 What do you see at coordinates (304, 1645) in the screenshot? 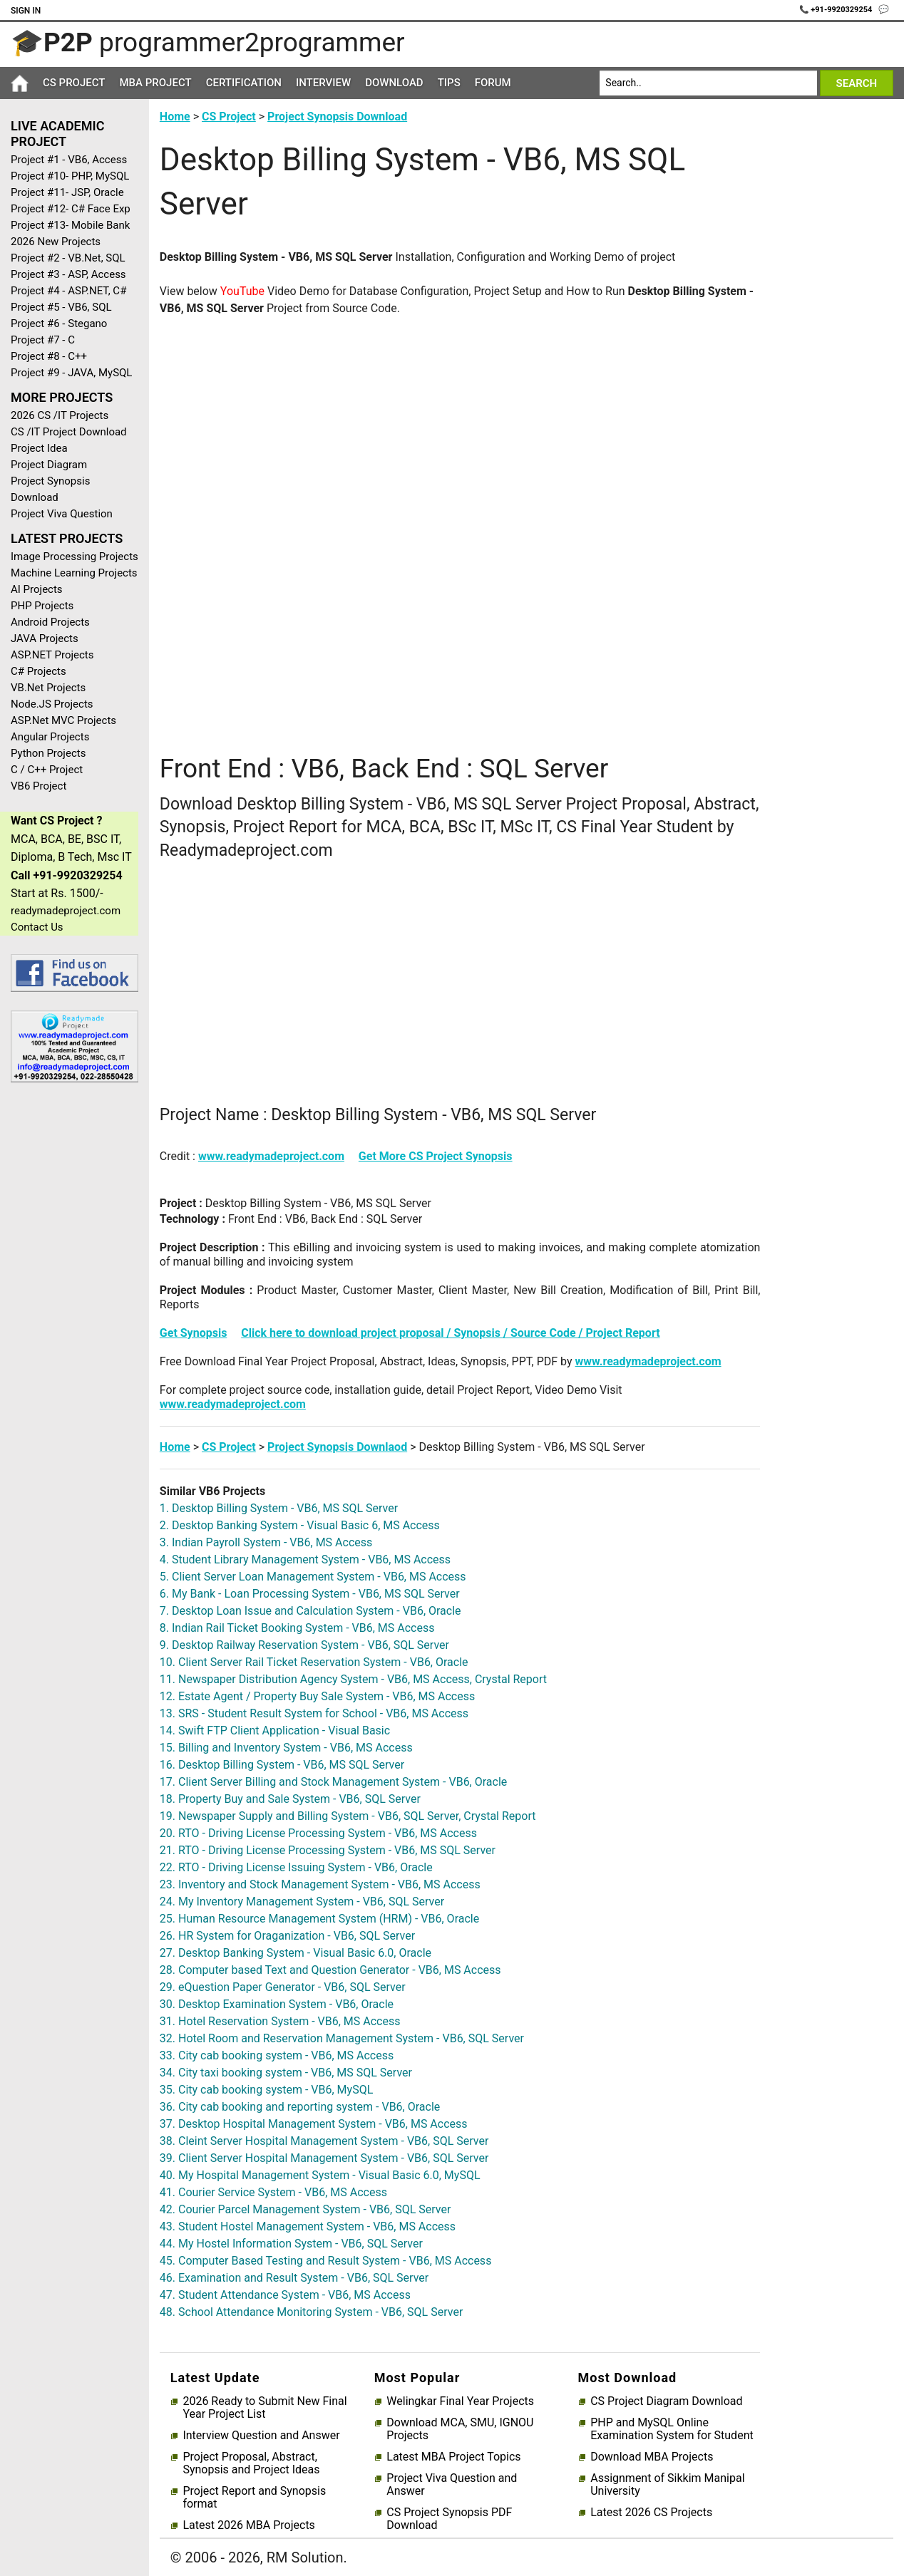
I see `9. Desktop Railway Reservation System - VB6, SQL Server` at bounding box center [304, 1645].